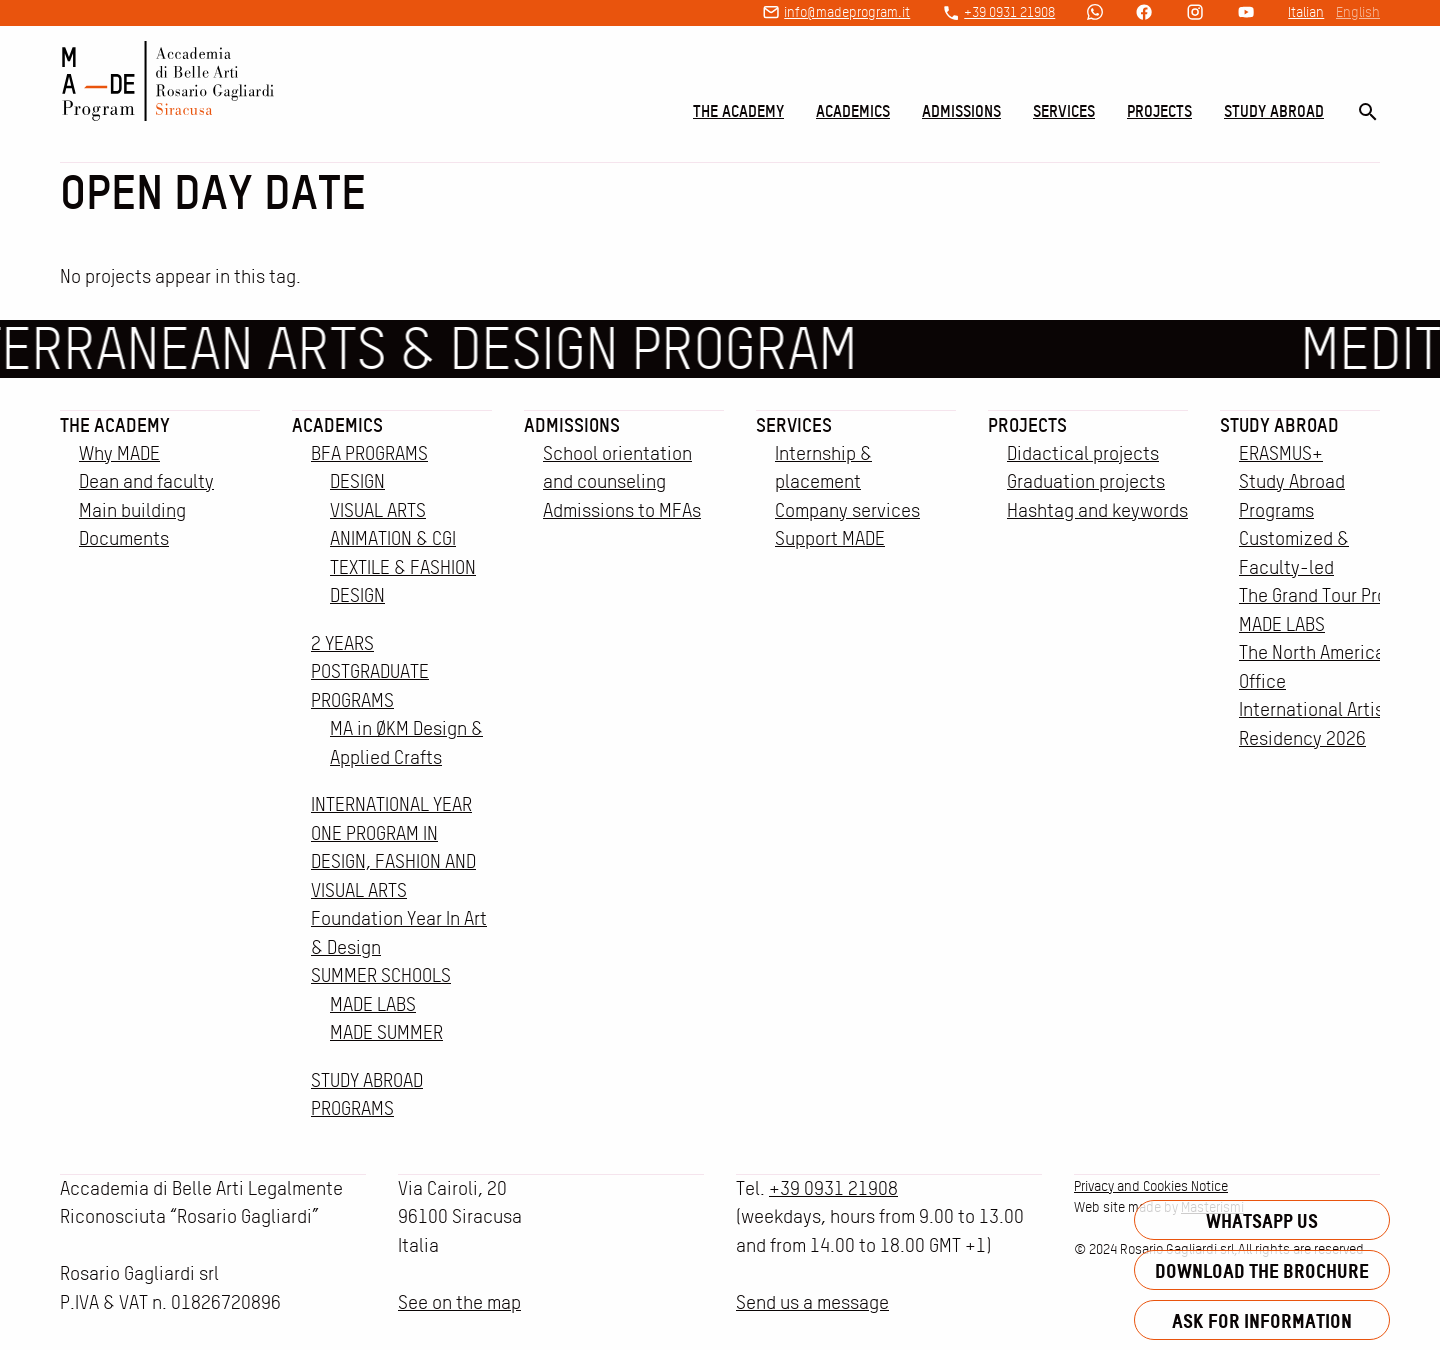 The width and height of the screenshot is (1440, 1350). What do you see at coordinates (1281, 453) in the screenshot?
I see `ERASMUS+` at bounding box center [1281, 453].